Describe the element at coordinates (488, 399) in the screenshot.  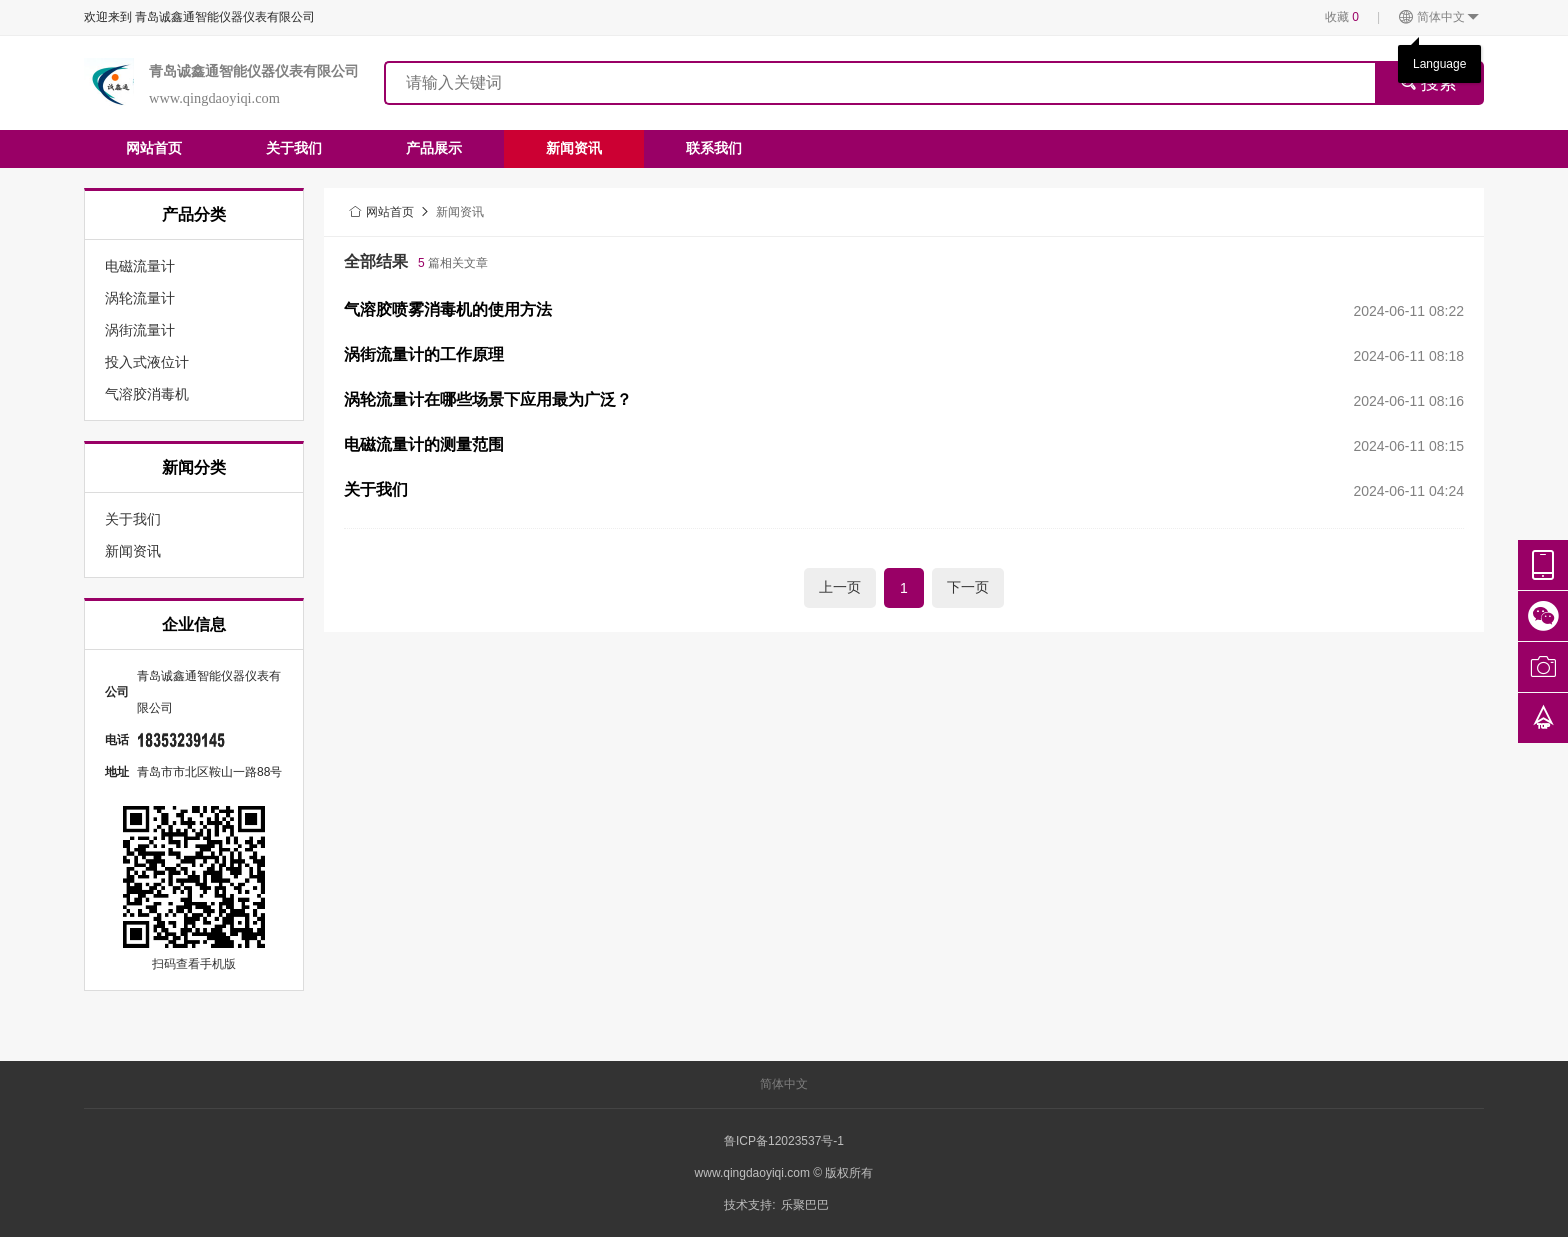
I see `涡轮流量计在哪些场景下应用最为广泛？` at that location.